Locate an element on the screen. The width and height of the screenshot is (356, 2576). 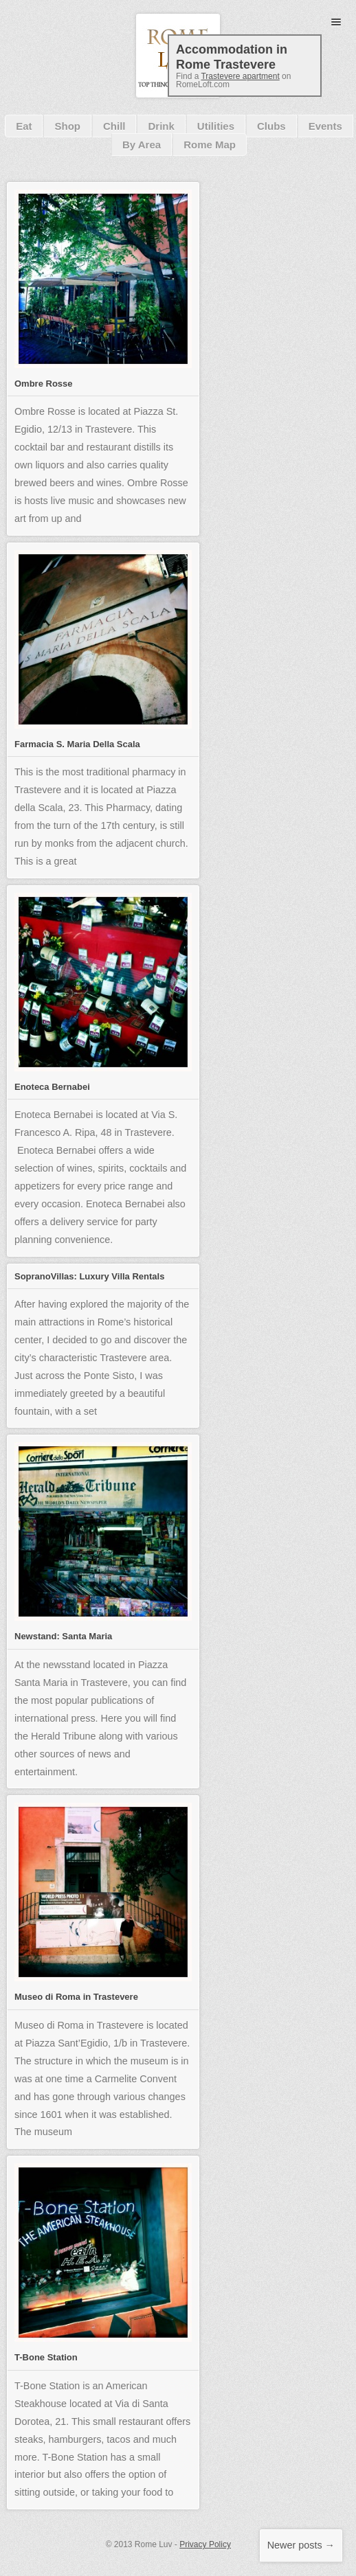
T-Bone Station is located at coordinates (46, 2357).